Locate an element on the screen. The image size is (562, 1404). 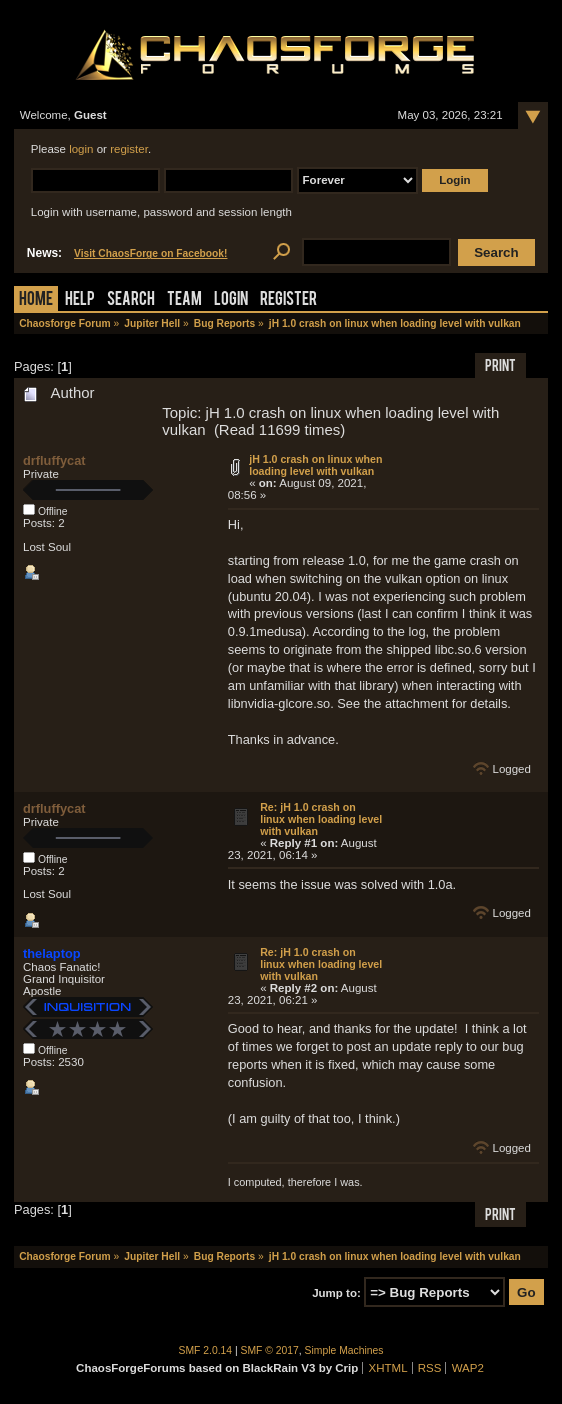
register is located at coordinates (129, 149).